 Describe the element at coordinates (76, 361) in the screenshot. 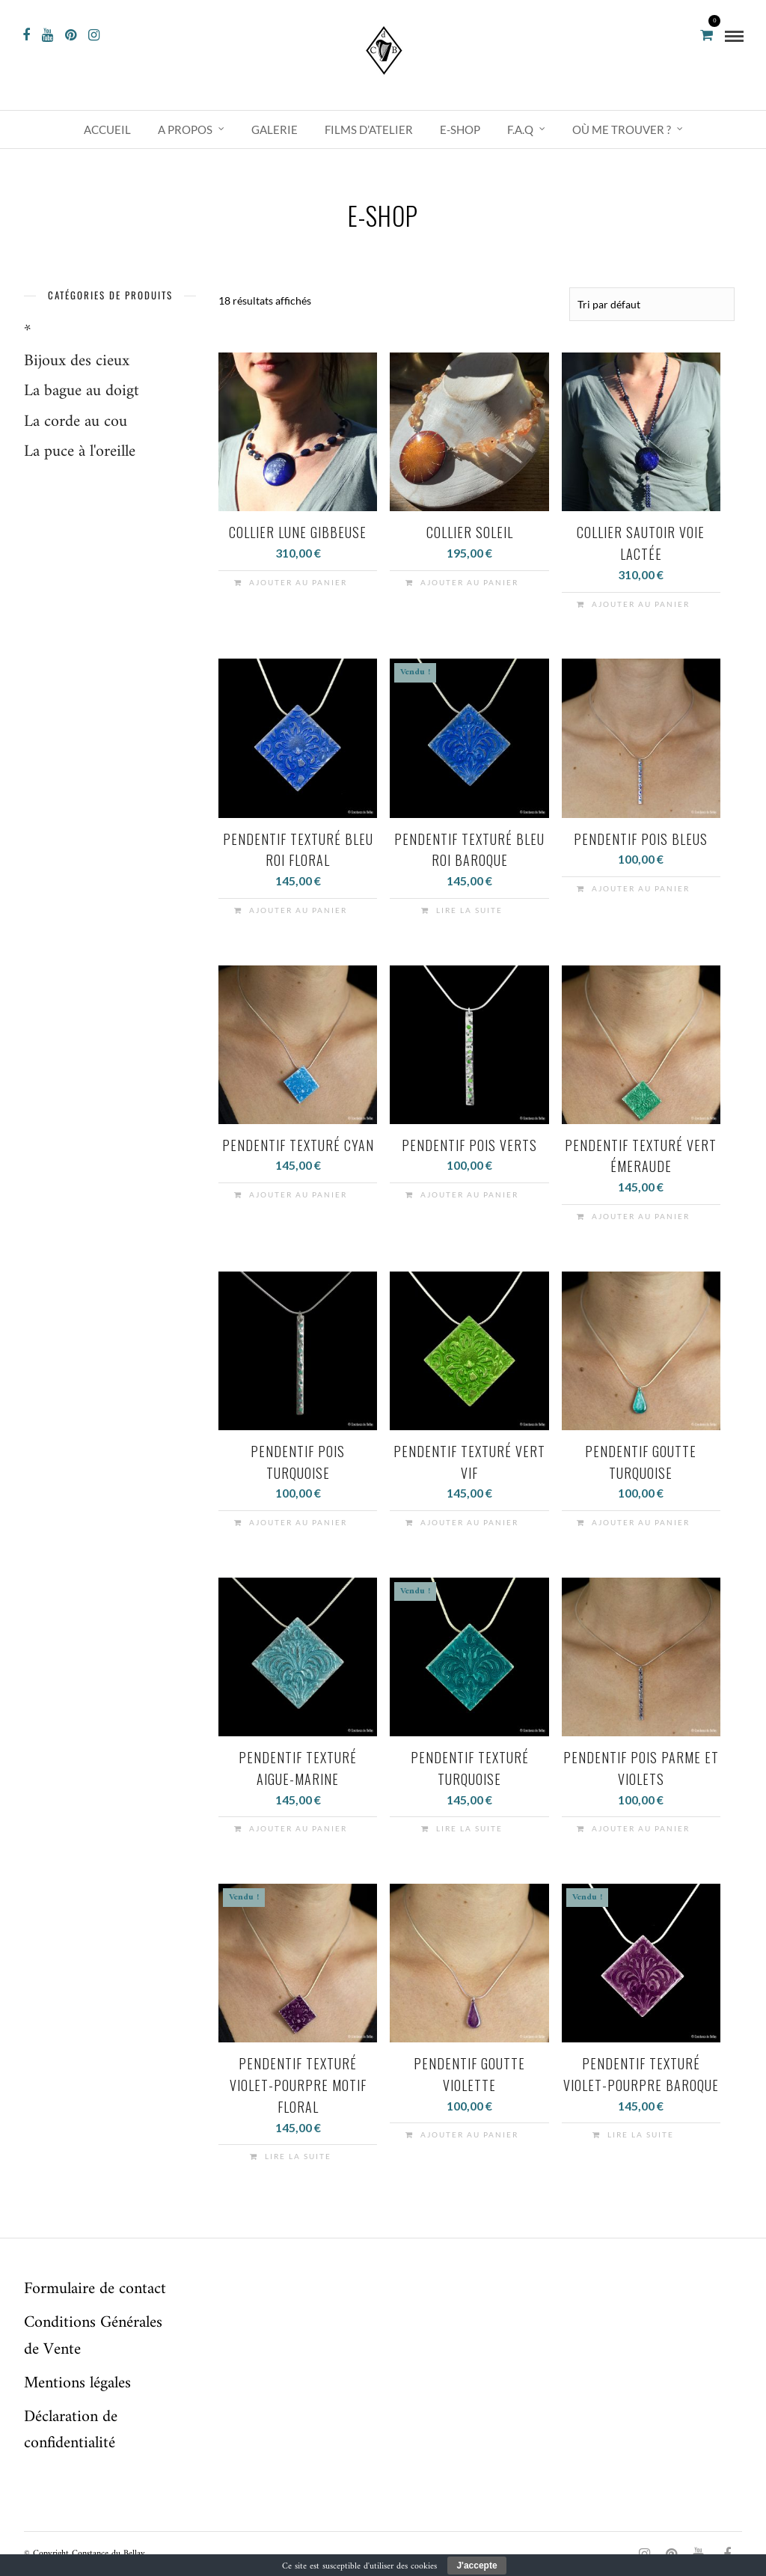

I see `Bijoux des cieux` at that location.